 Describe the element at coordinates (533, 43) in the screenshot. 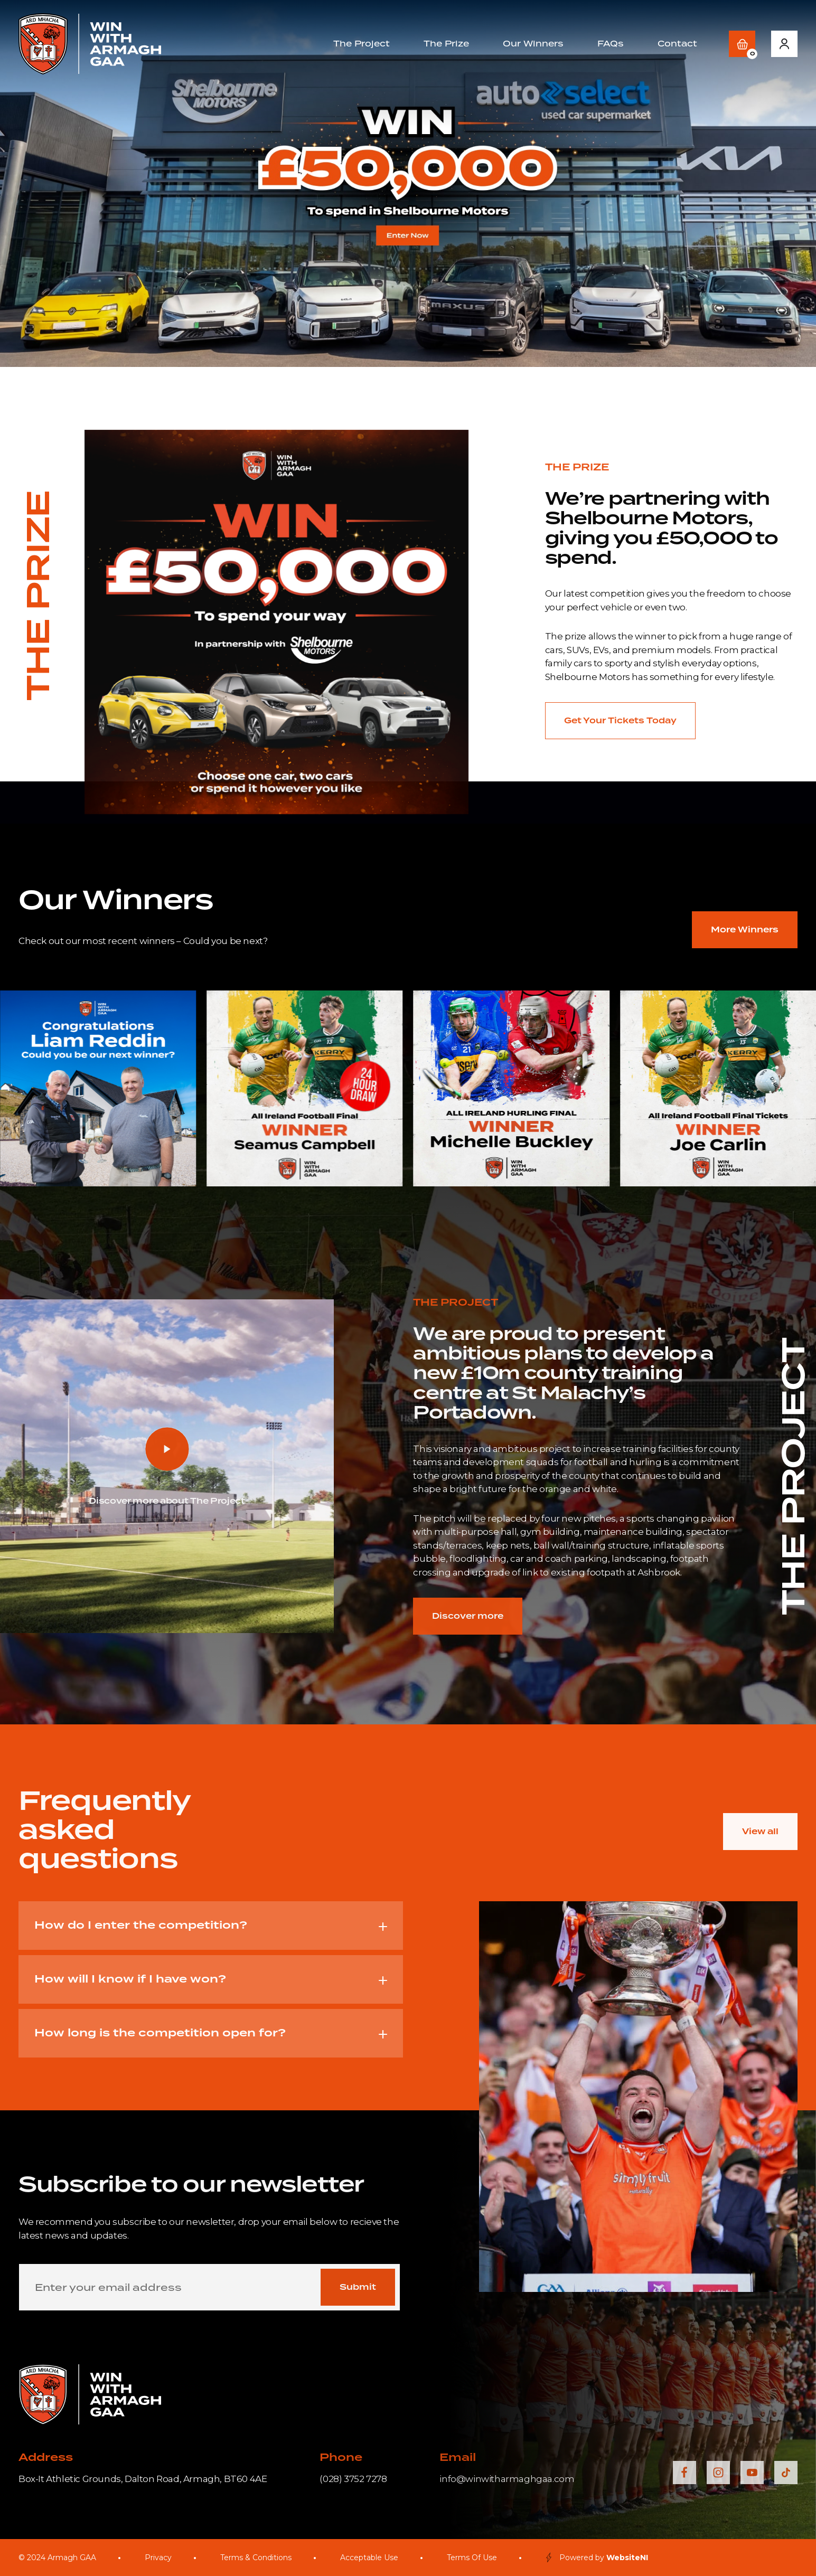

I see `Our Winners` at that location.